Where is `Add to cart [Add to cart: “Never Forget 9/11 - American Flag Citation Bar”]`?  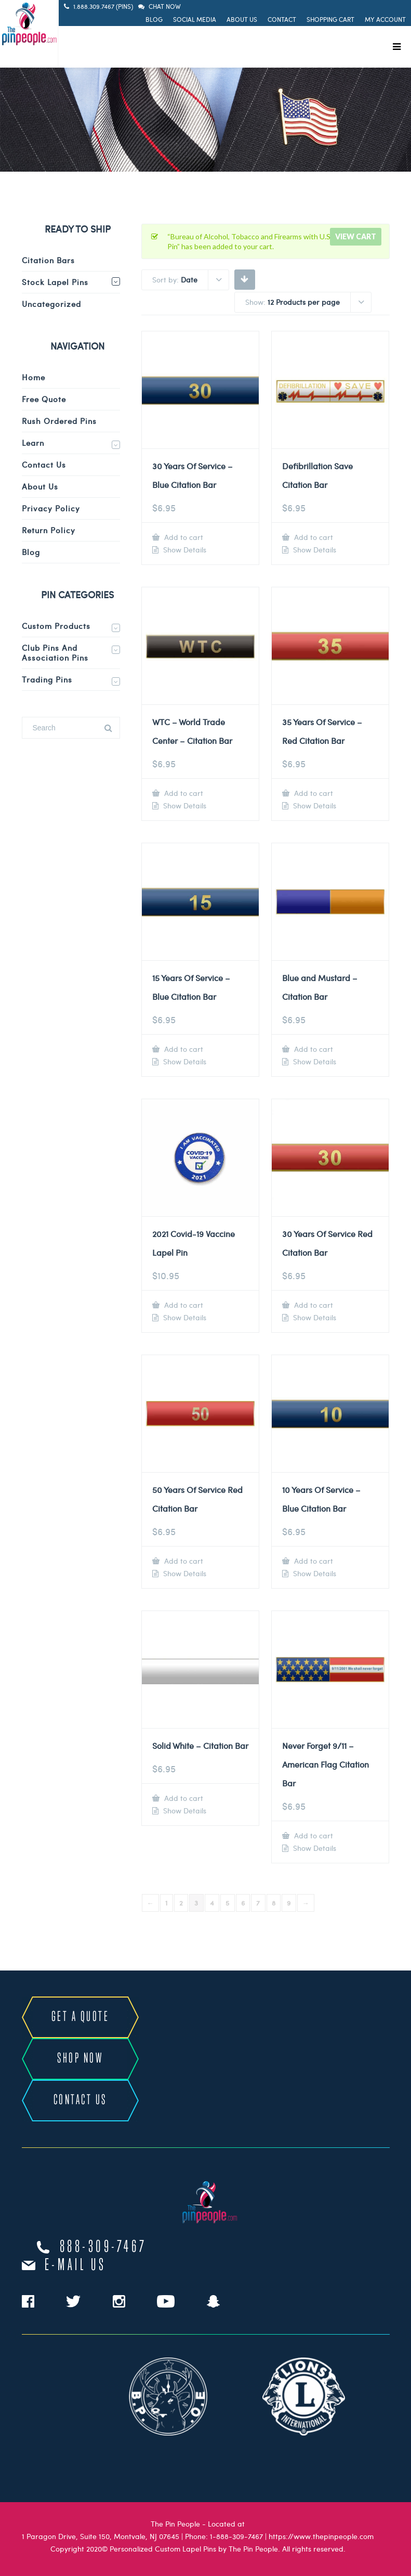
Add to cart [Add to cart: “Never Forget 9/11 - American Flag Citation Bar”] is located at coordinates (312, 1835).